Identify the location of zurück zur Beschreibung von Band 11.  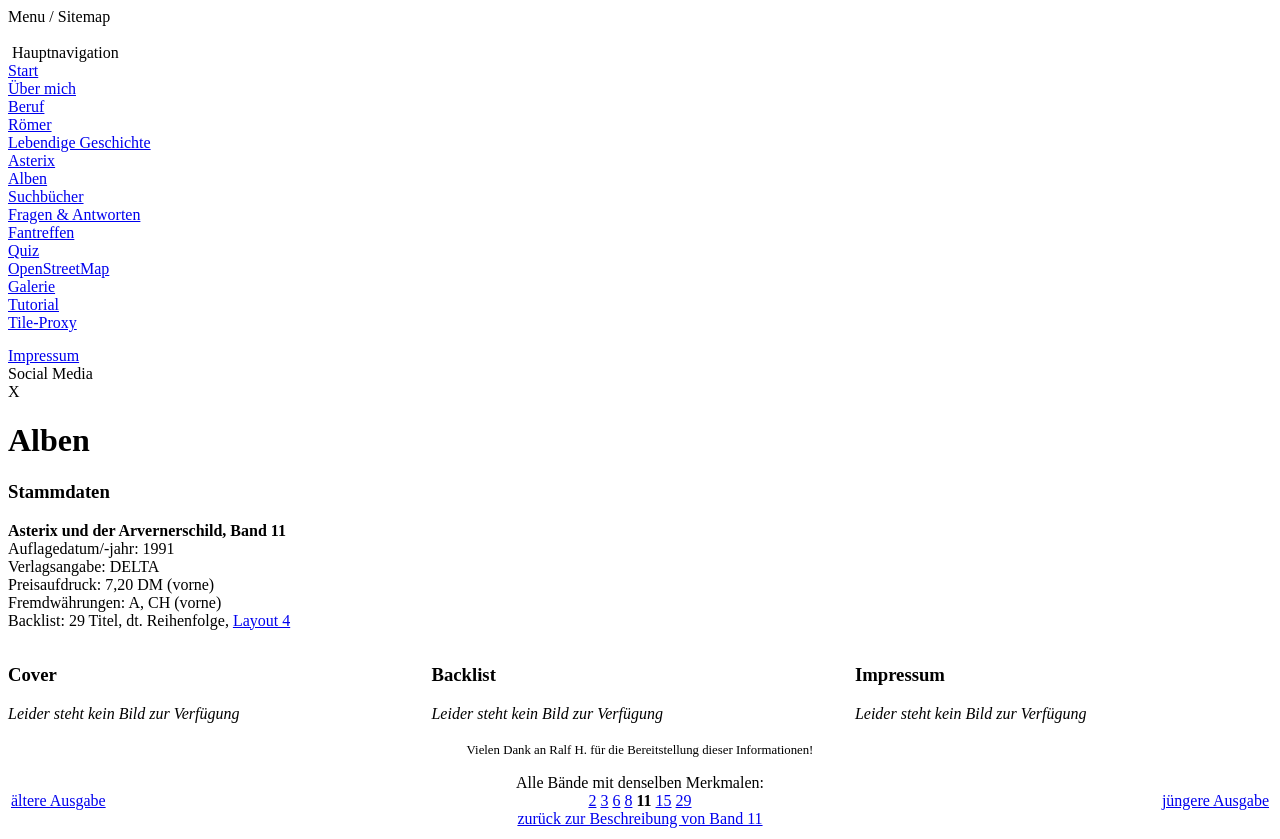
(639, 818).